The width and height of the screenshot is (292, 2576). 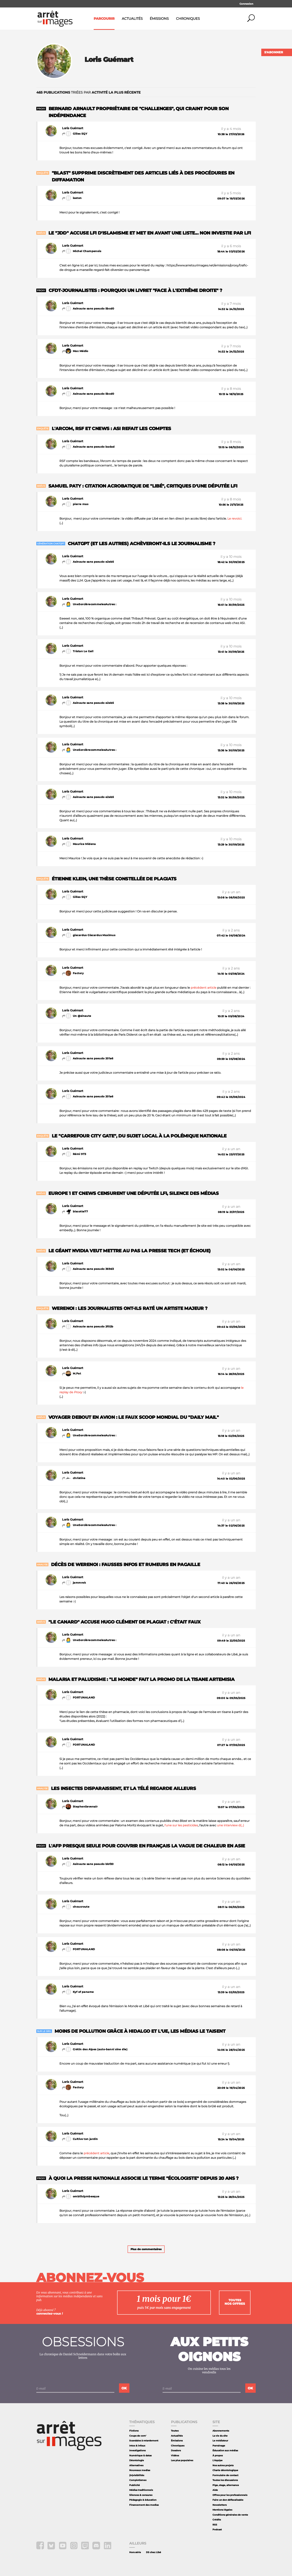 I want to click on Aide, so click(x=215, y=2490).